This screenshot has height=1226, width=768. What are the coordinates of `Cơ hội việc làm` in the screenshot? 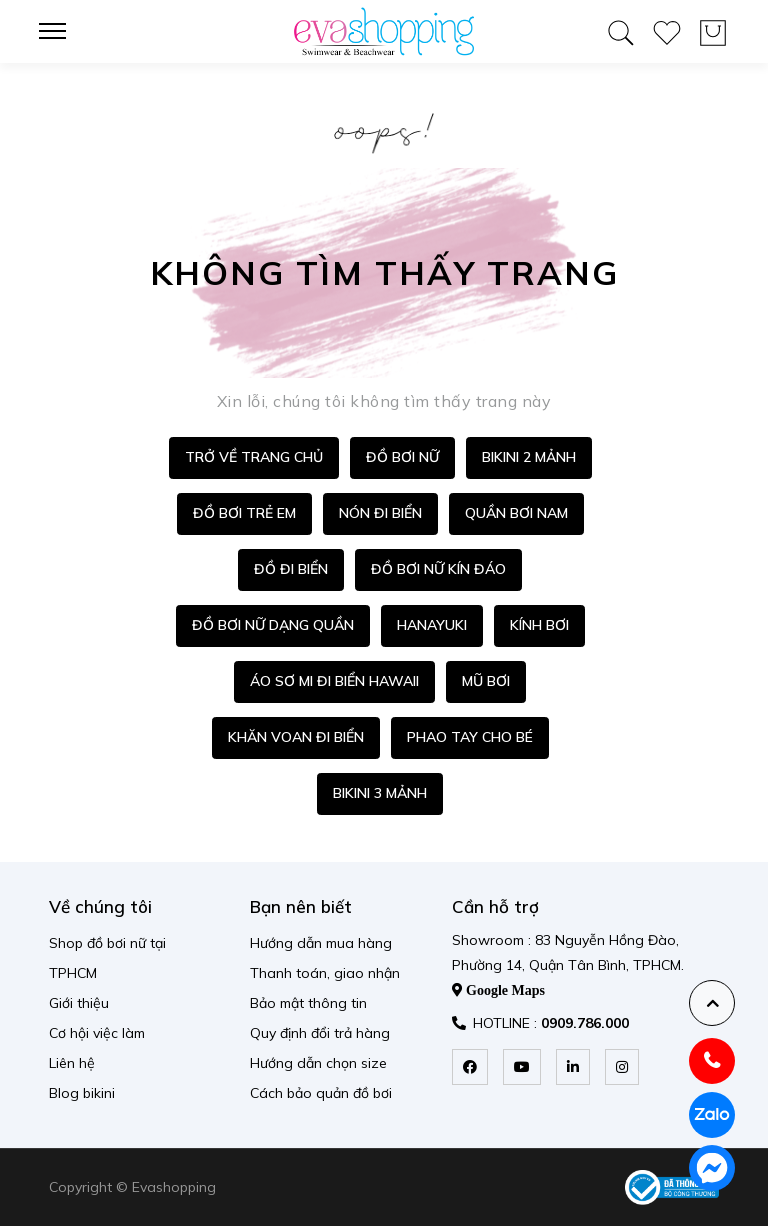 It's located at (97, 1033).